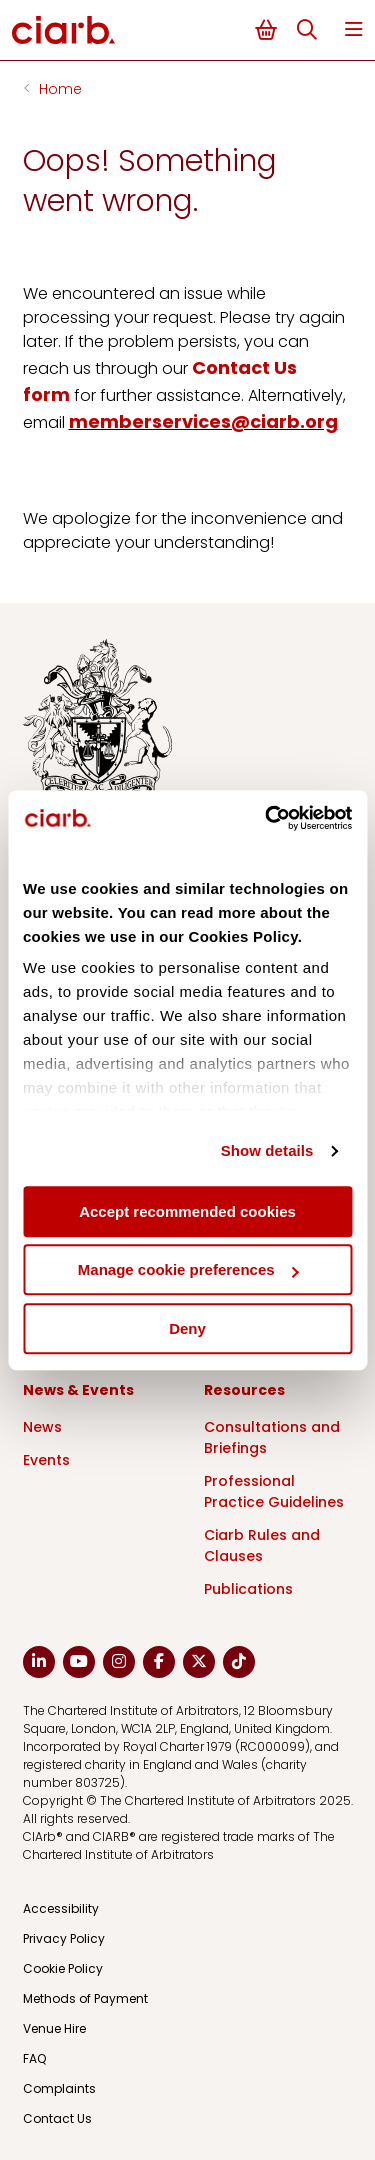  I want to click on memberservices@ciarb.org, so click(203, 421).